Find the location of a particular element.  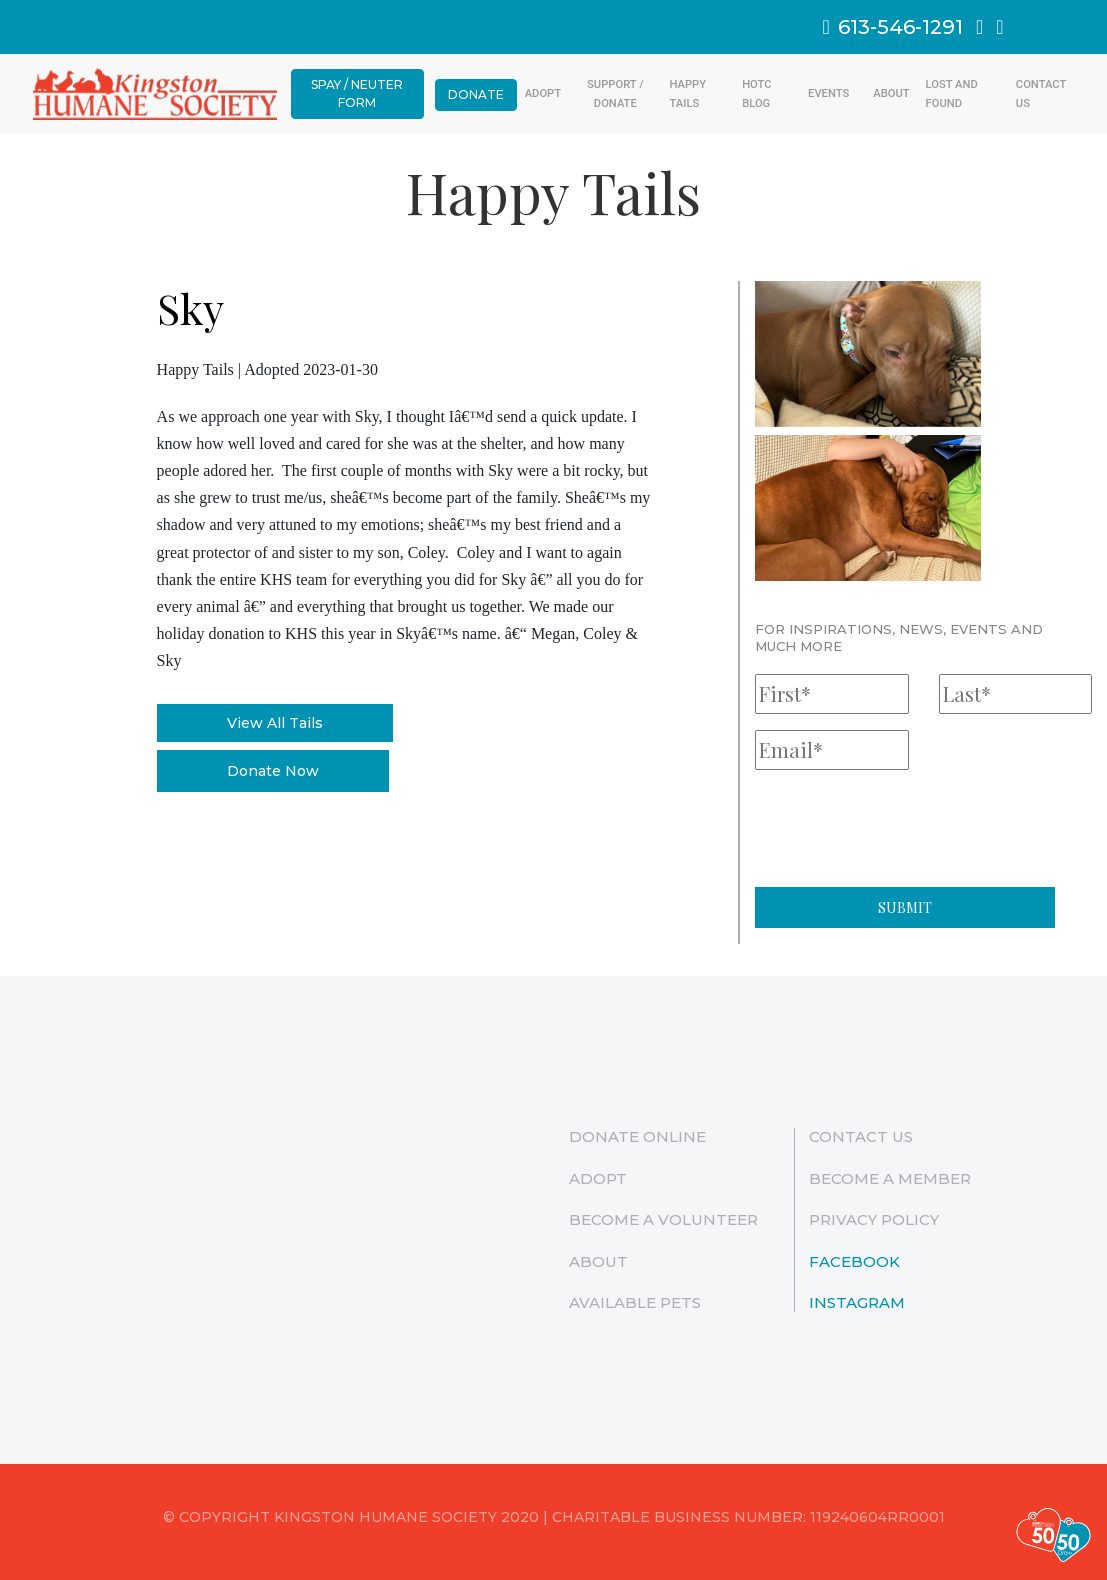

Support / Donate is located at coordinates (615, 94).